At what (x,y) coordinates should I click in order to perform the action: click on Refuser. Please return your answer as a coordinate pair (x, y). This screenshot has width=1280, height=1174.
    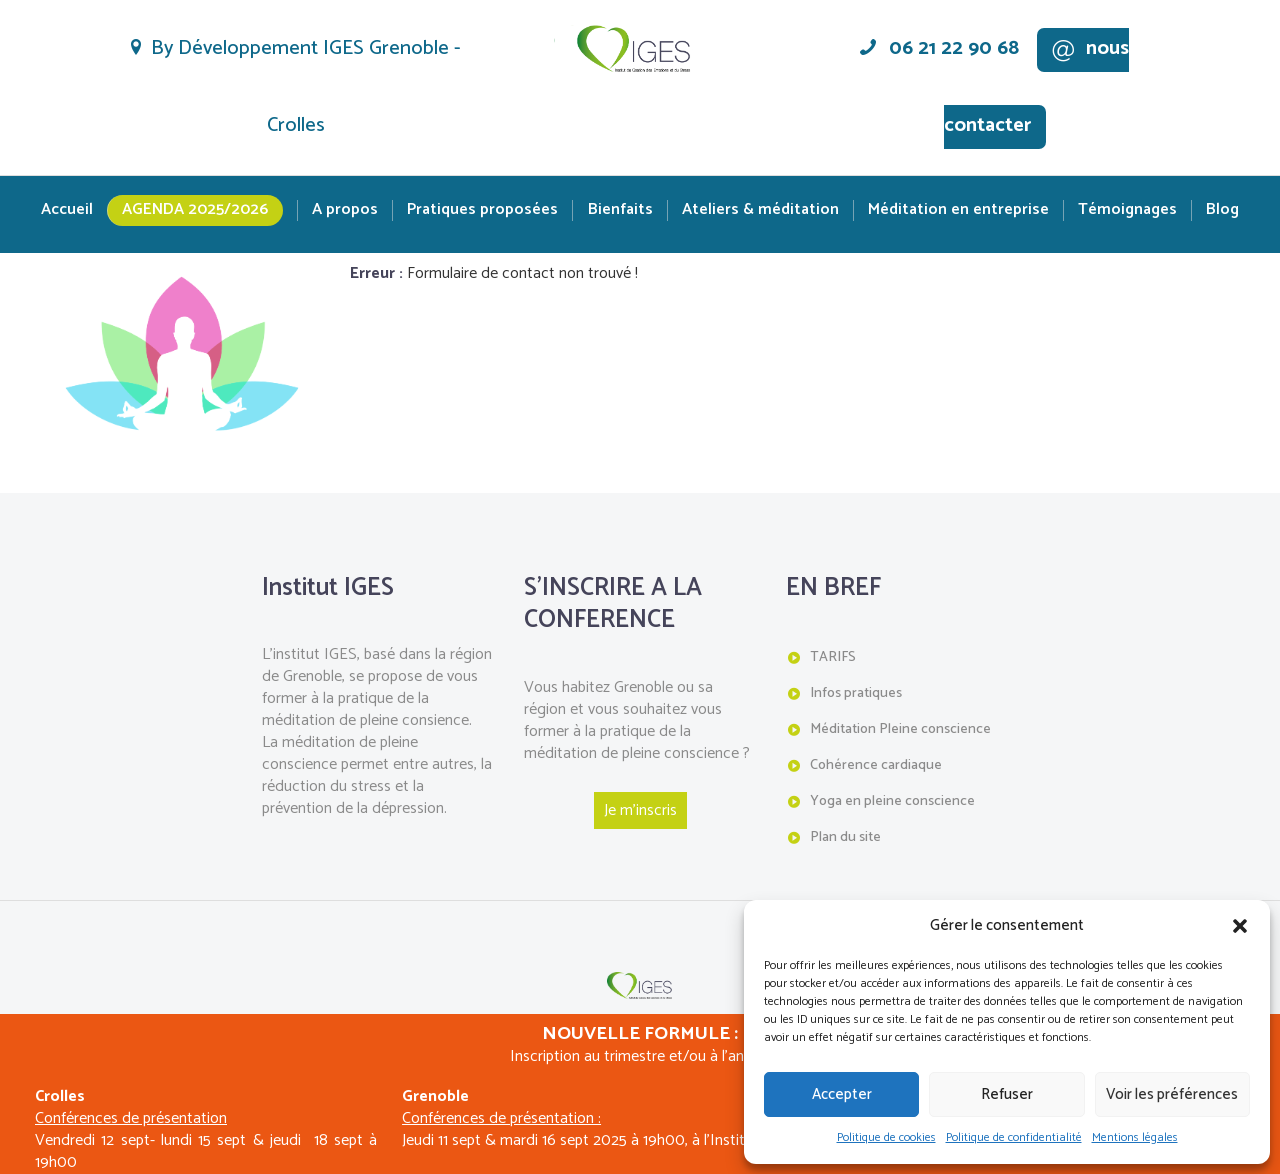
    Looking at the image, I should click on (1007, 1094).